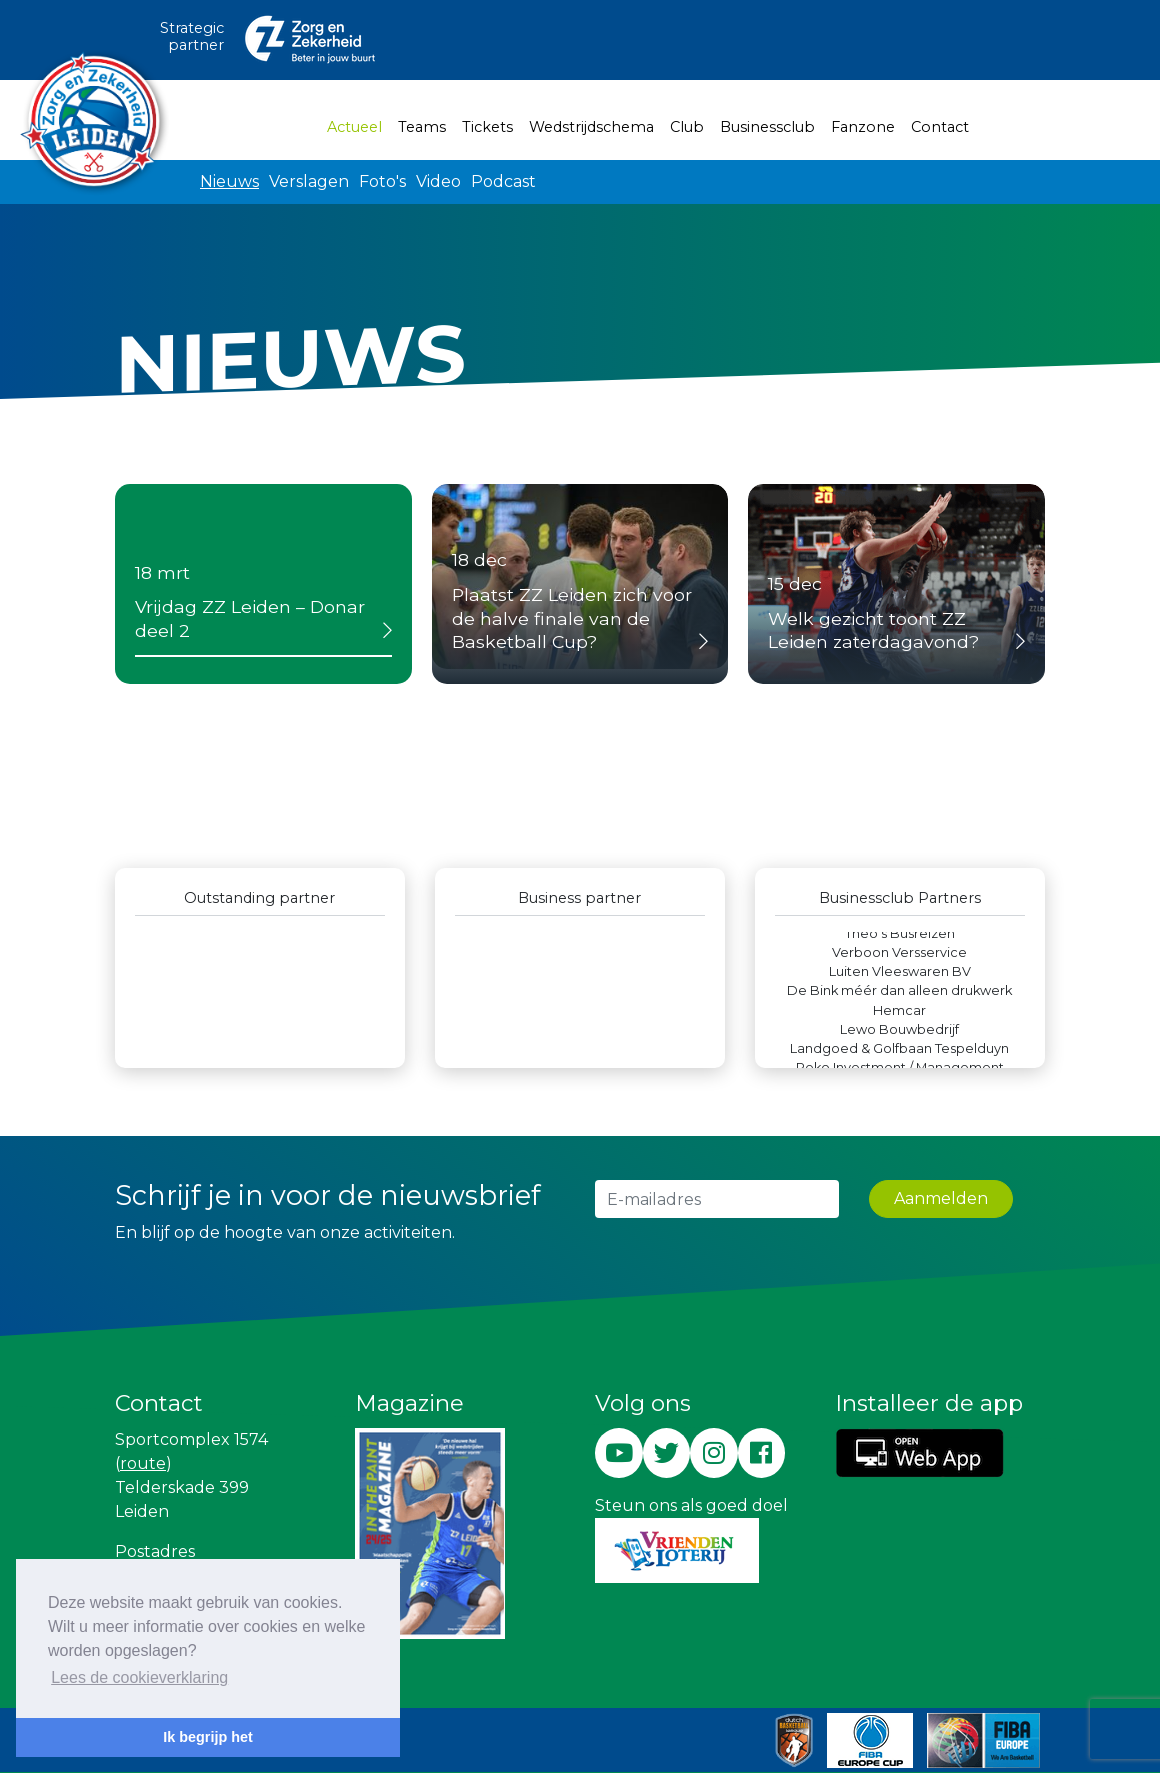 Image resolution: width=1160 pixels, height=1773 pixels. I want to click on Fanzone, so click(863, 127).